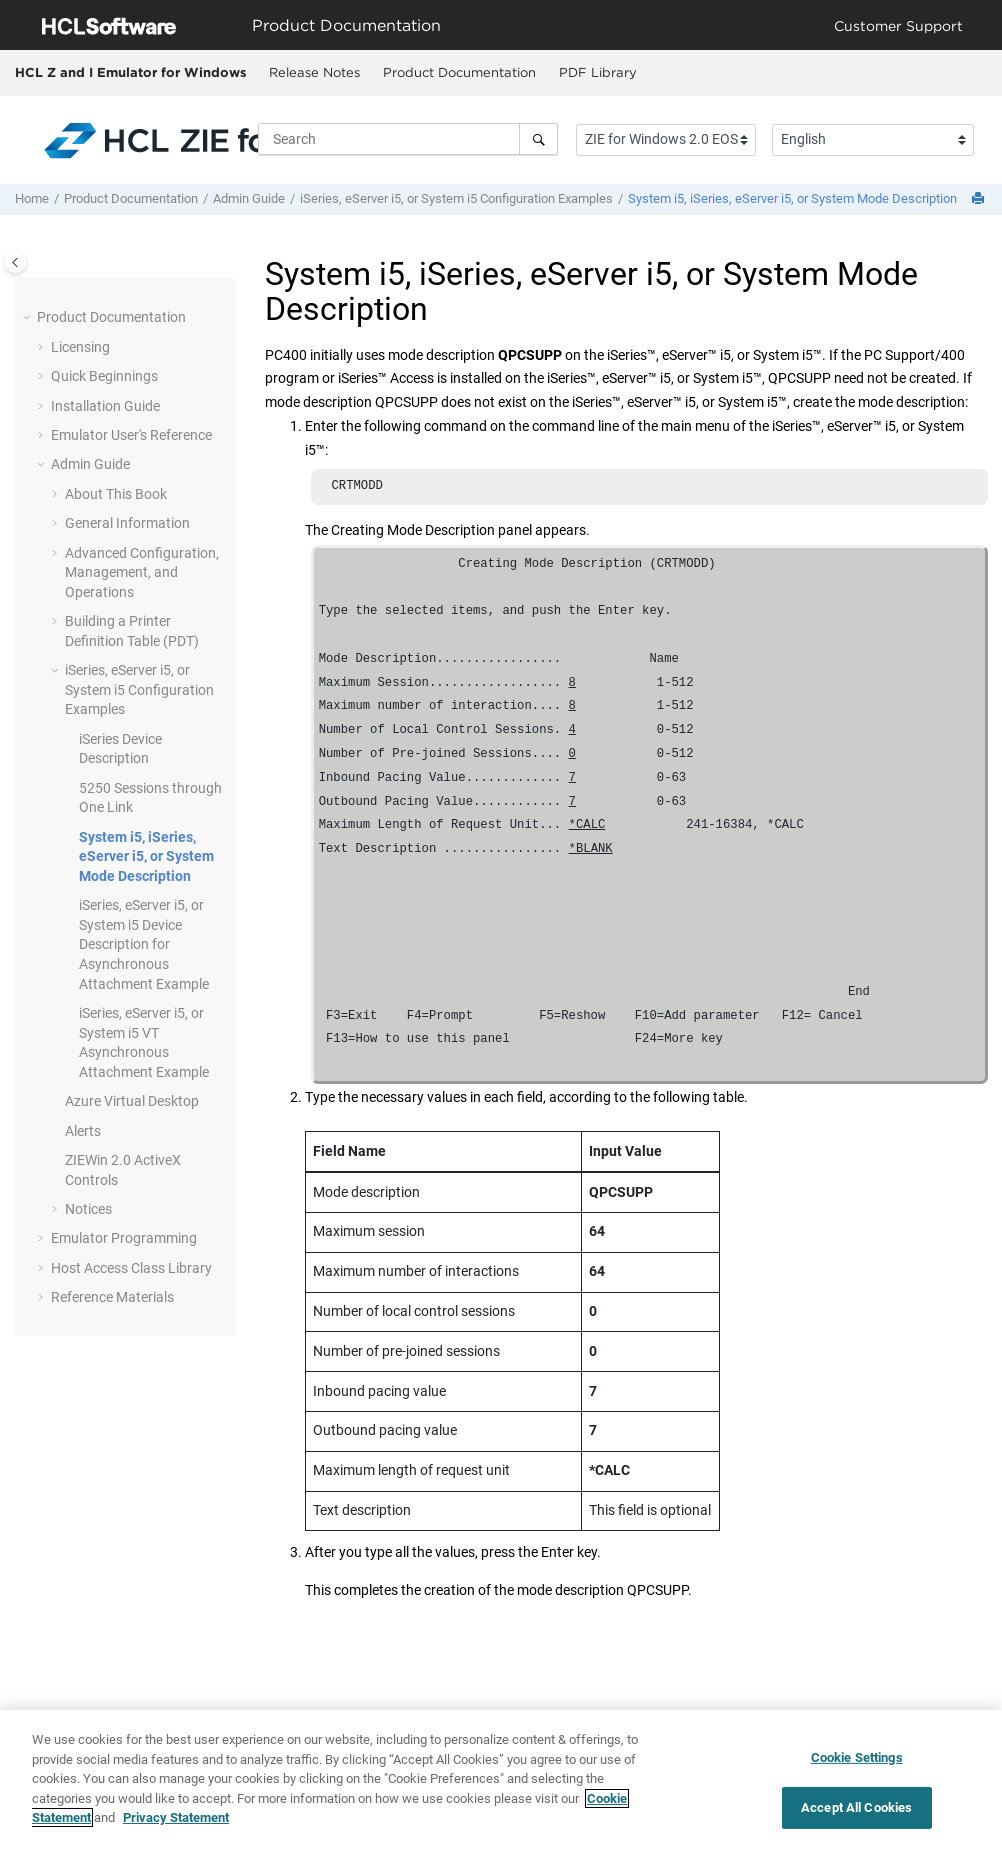 This screenshot has height=1851, width=1002. I want to click on Host Access Class Library, so click(131, 1268).